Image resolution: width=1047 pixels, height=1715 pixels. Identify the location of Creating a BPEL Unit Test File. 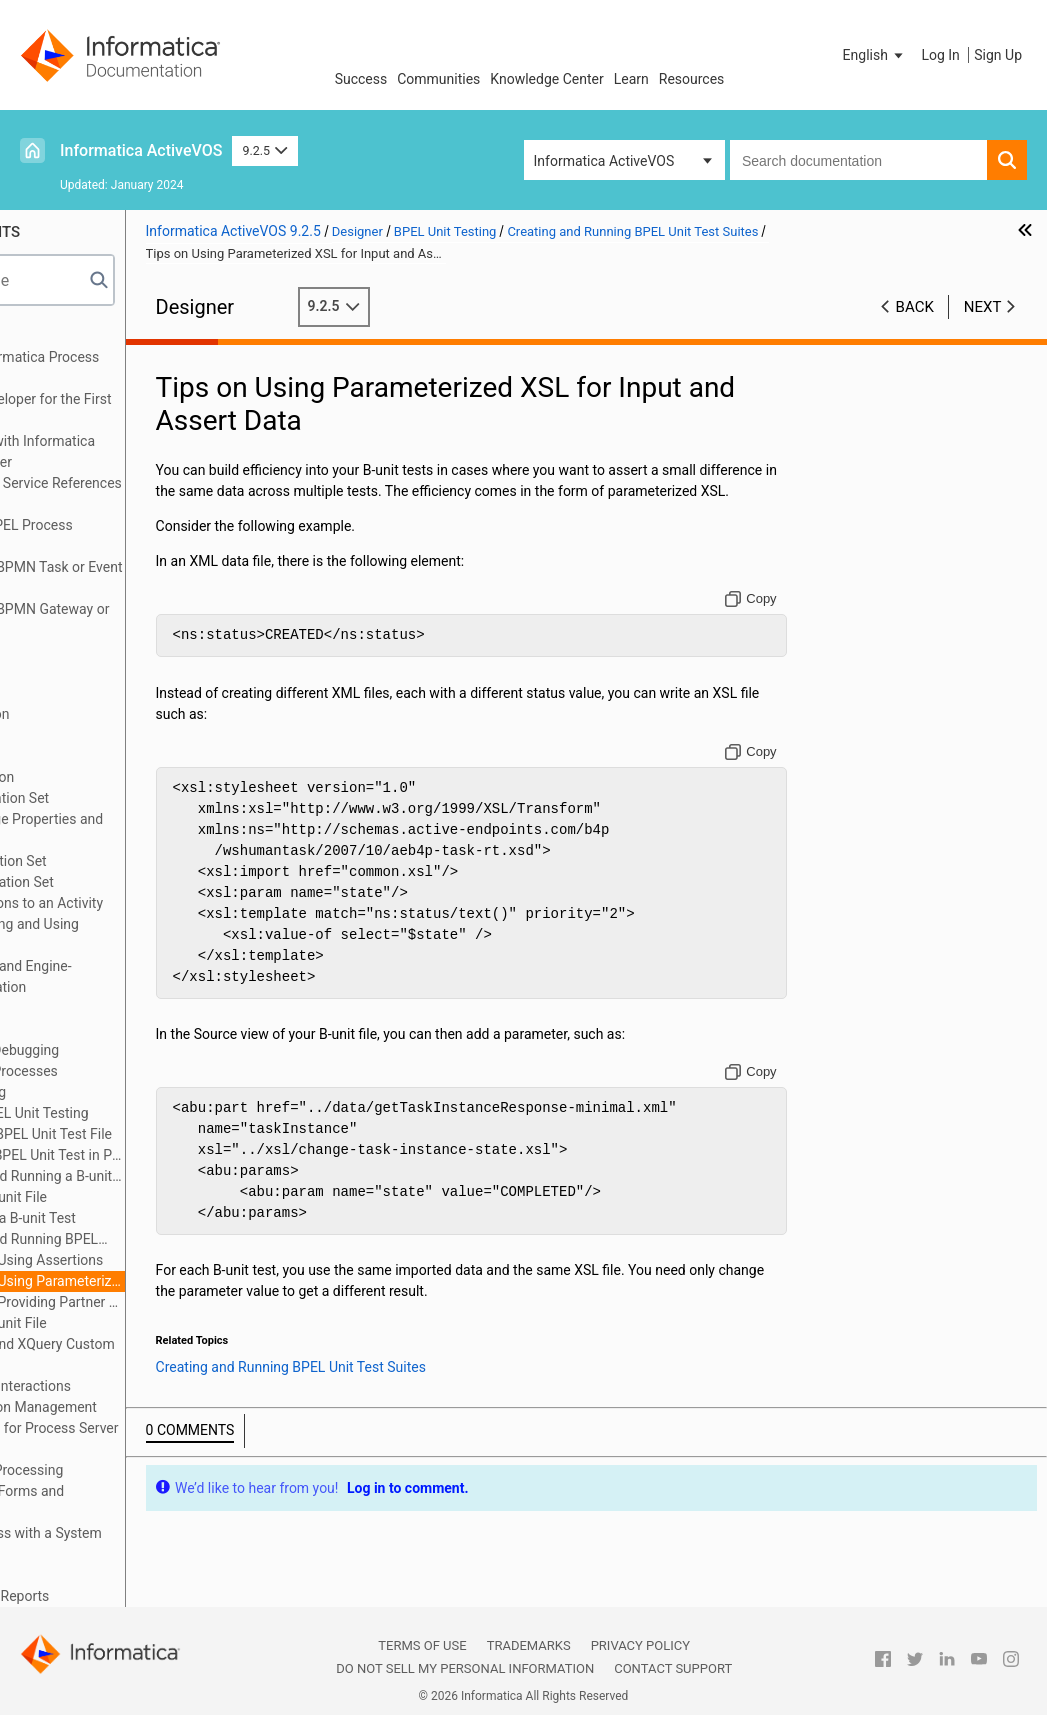
(155, 1134).